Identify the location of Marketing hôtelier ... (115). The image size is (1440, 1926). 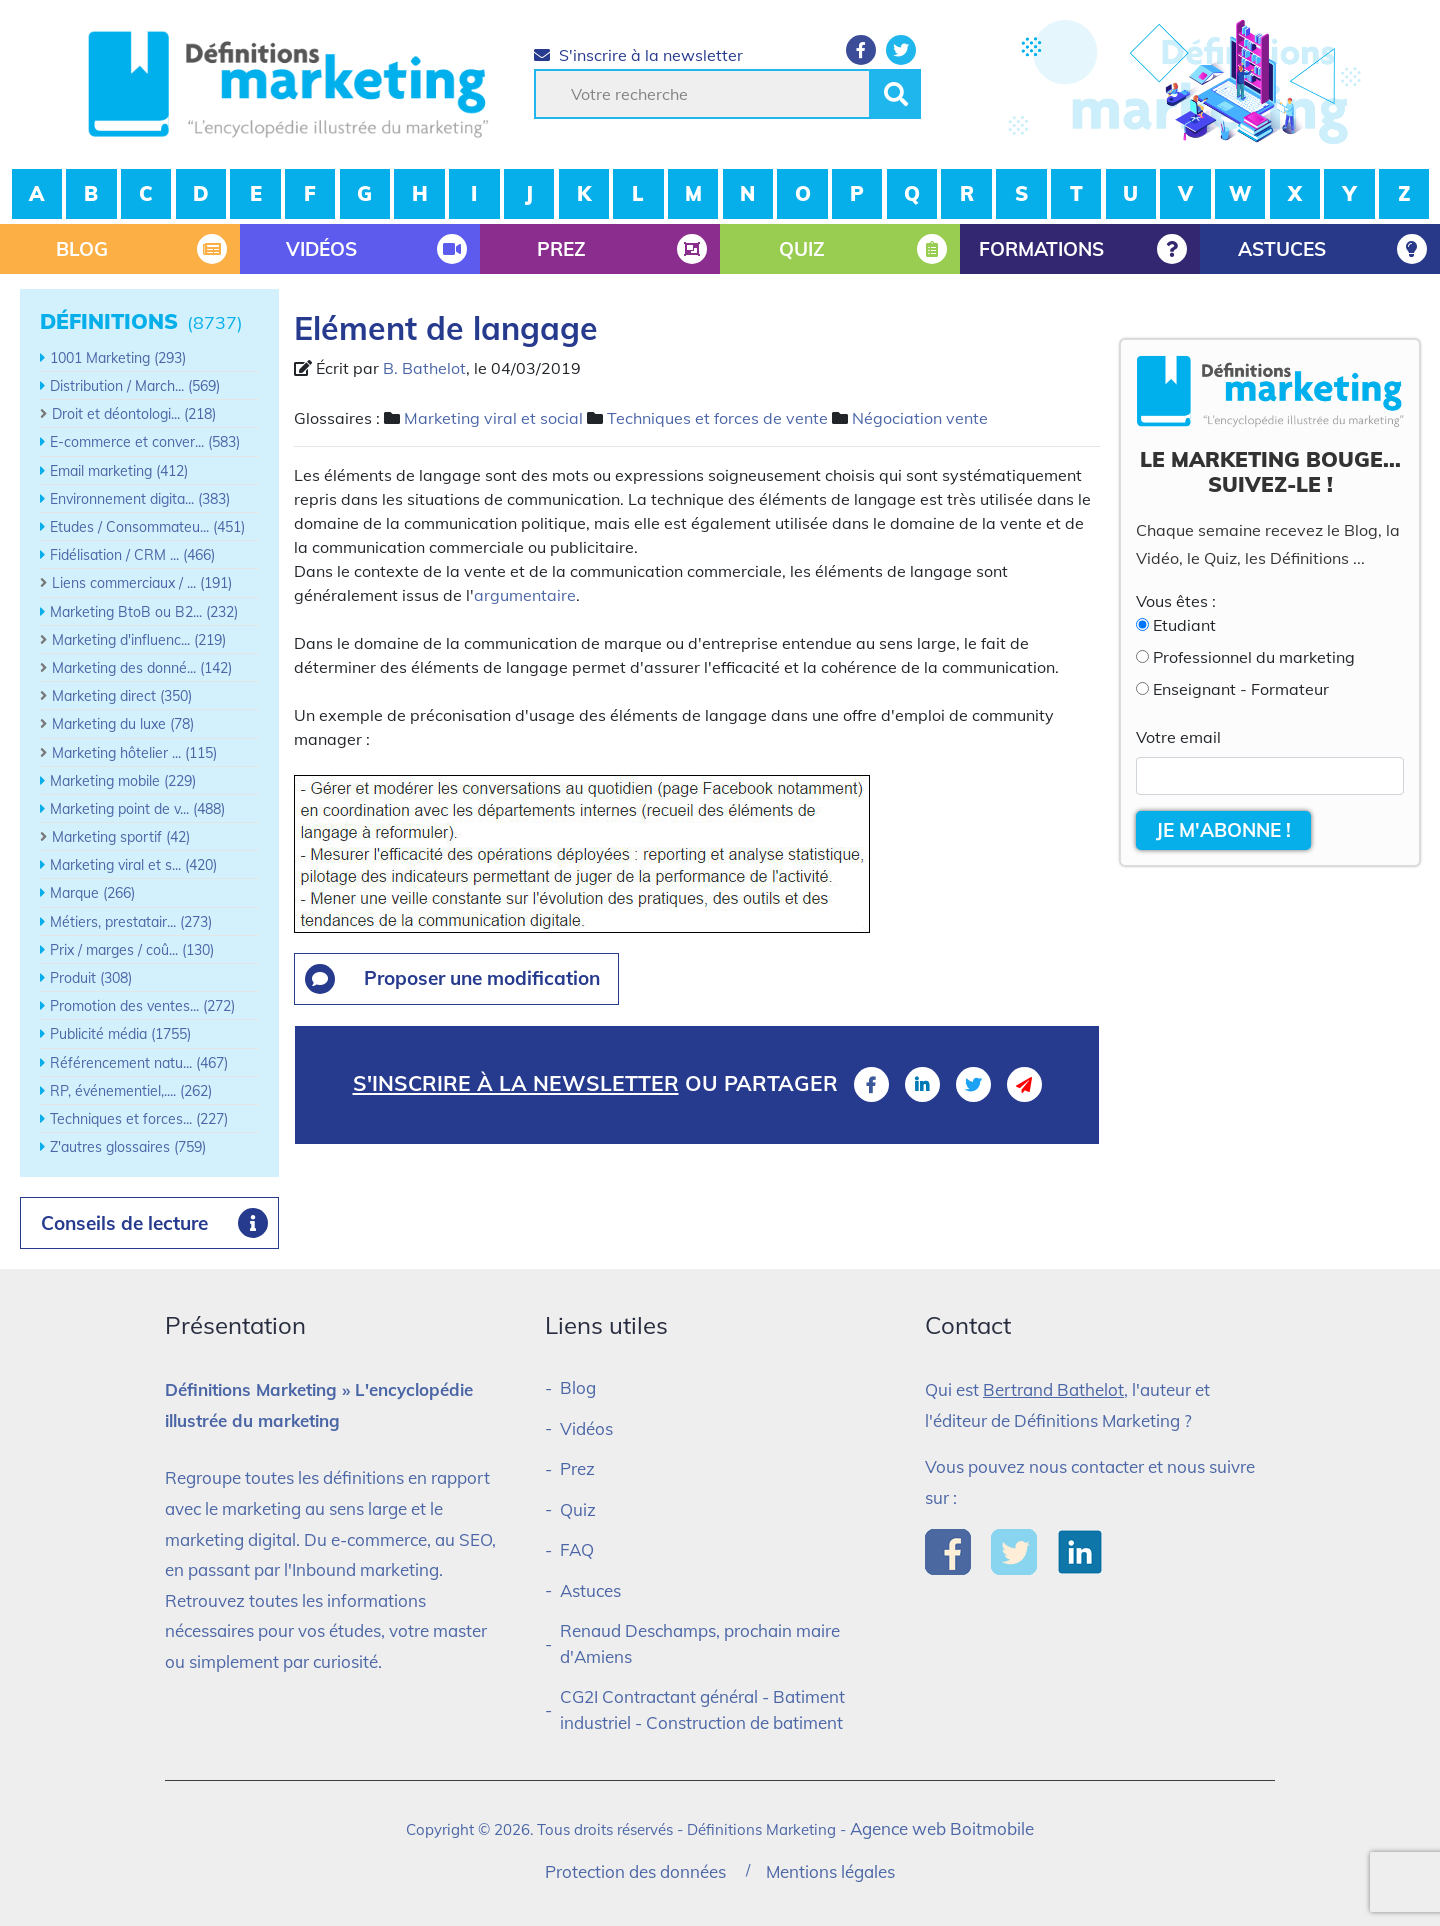
(134, 753).